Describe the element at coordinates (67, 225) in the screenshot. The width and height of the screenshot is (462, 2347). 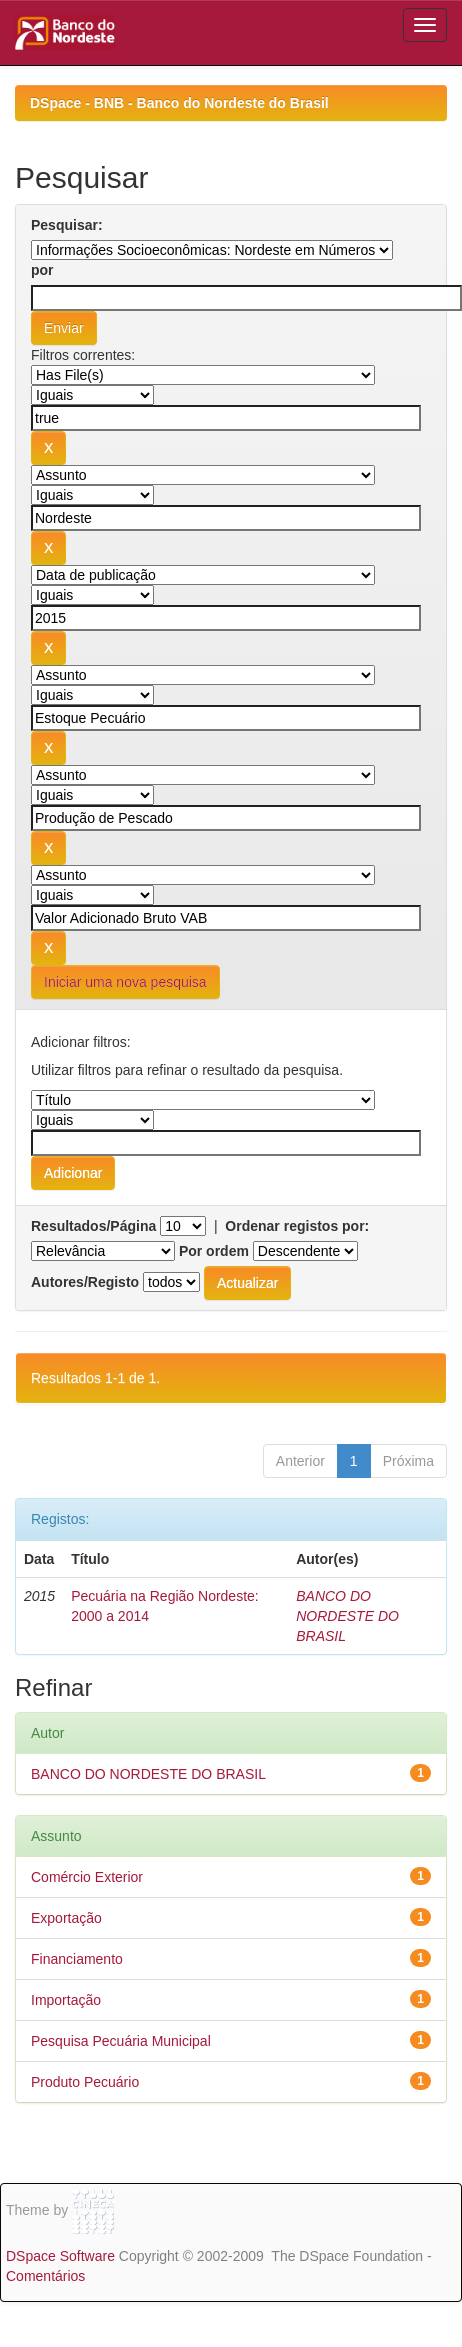
I see `Pesquisar:` at that location.